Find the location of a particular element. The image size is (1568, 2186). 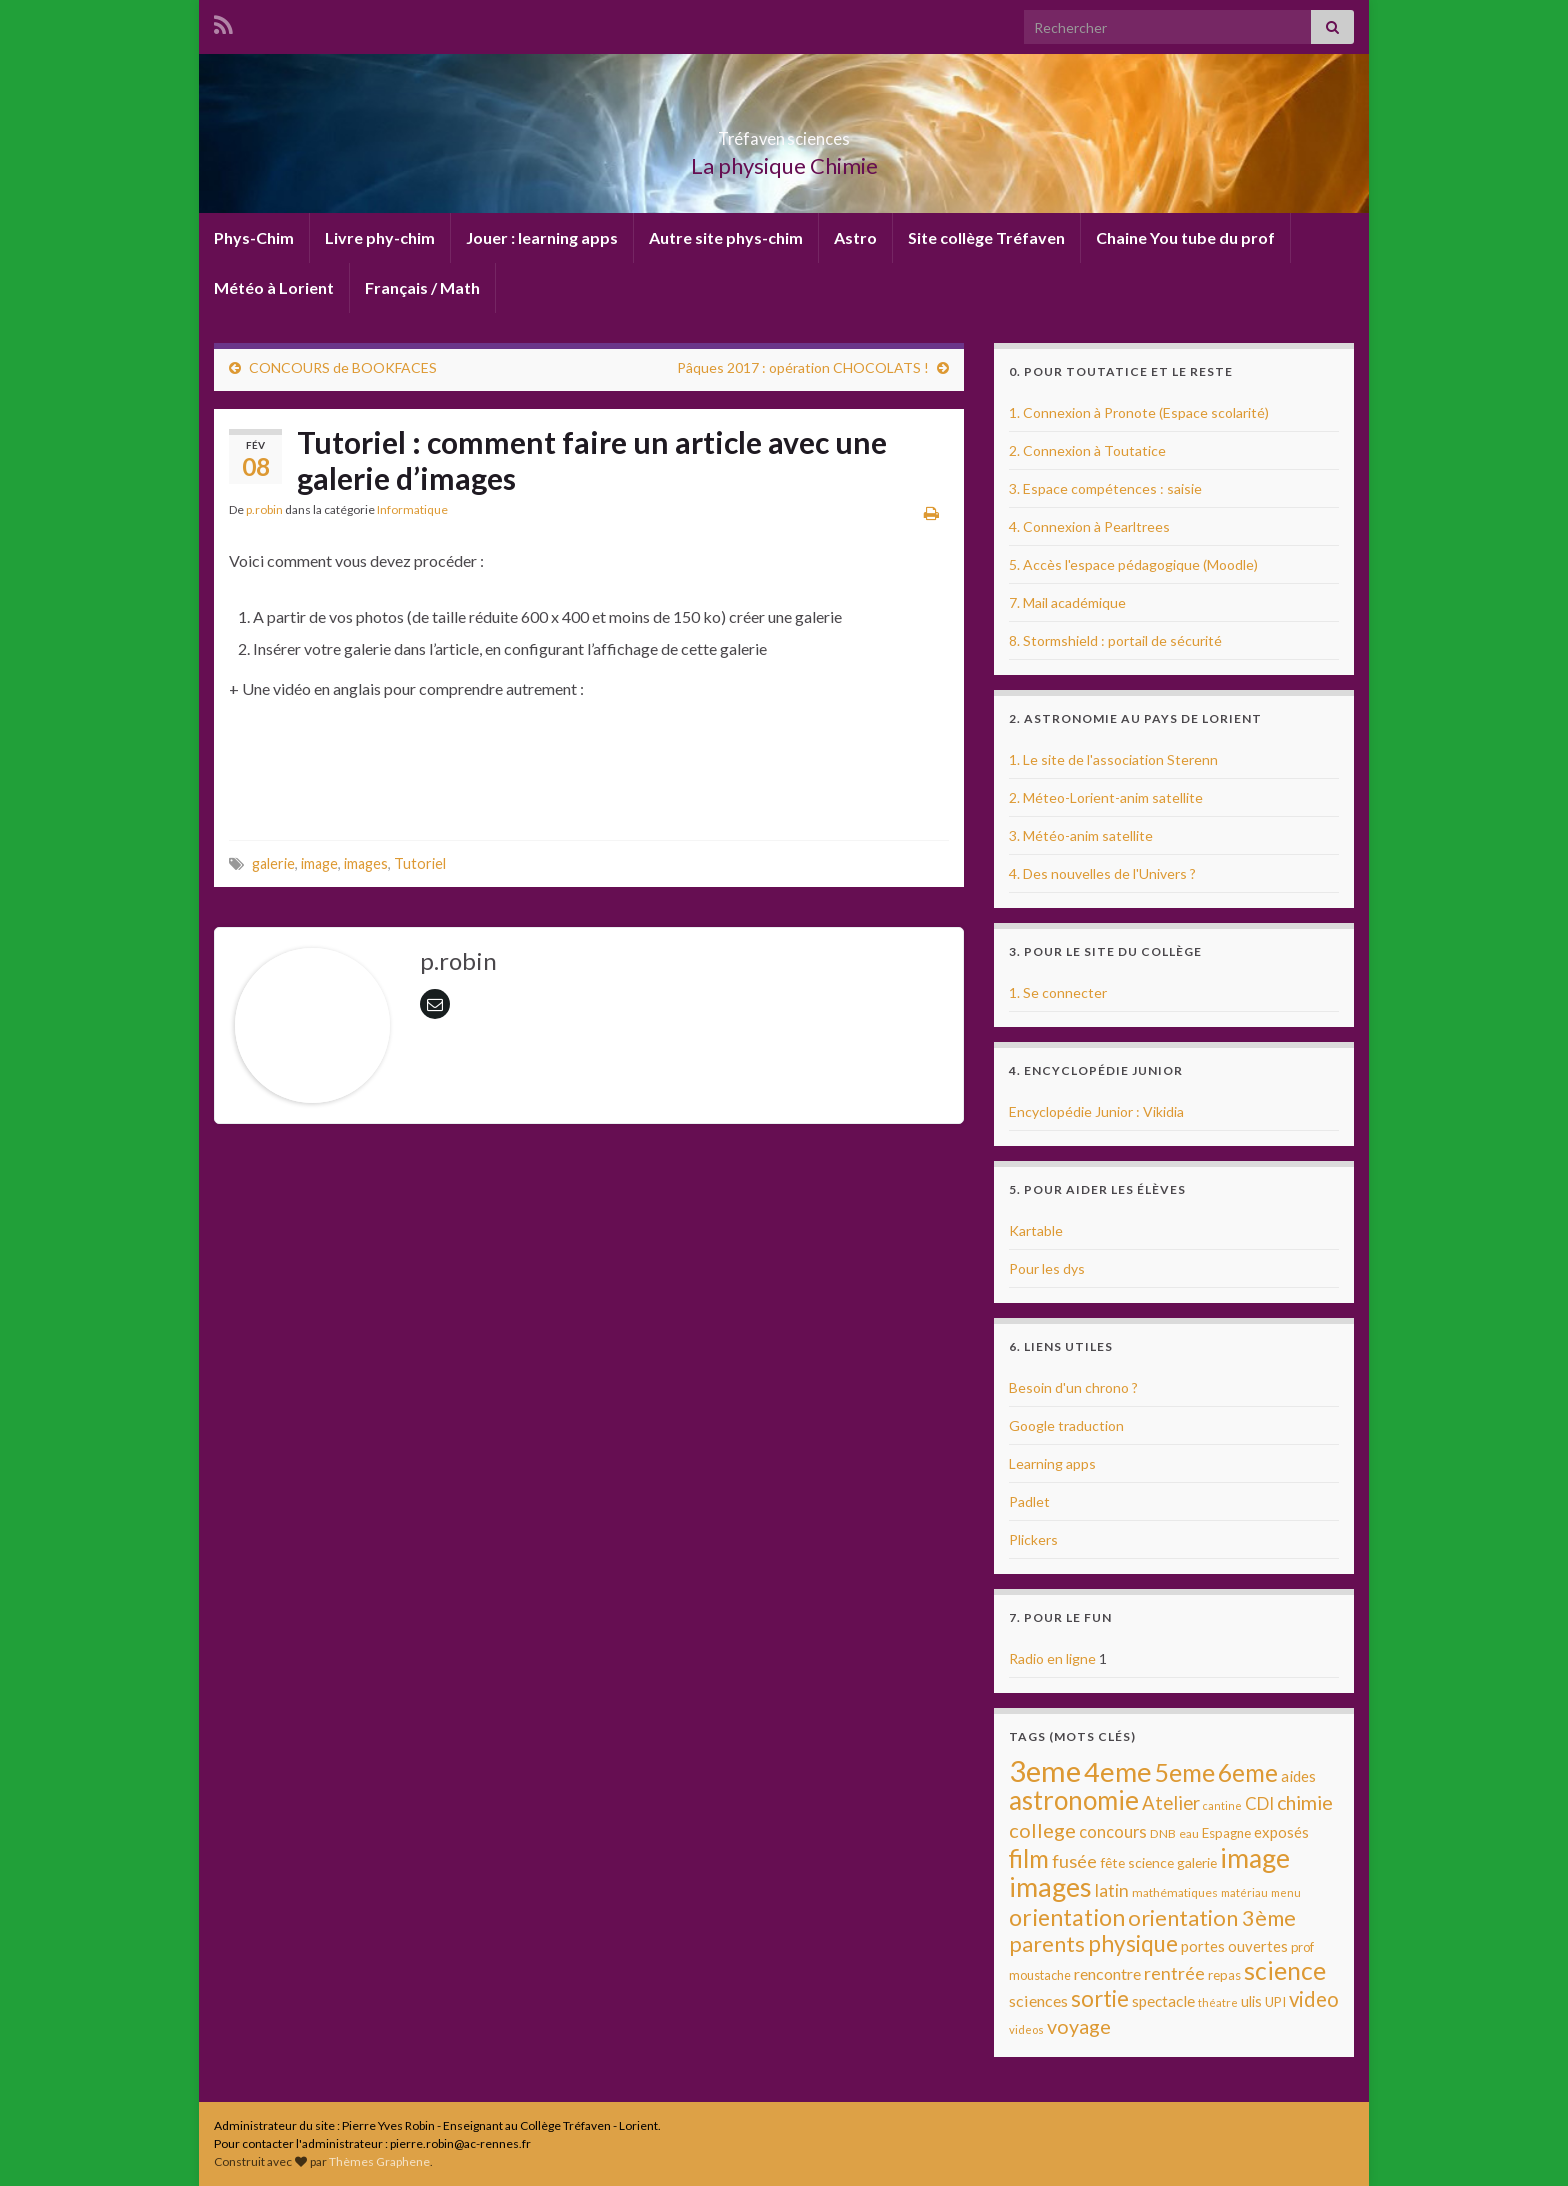

video [video (34 éléments)] is located at coordinates (1314, 1999).